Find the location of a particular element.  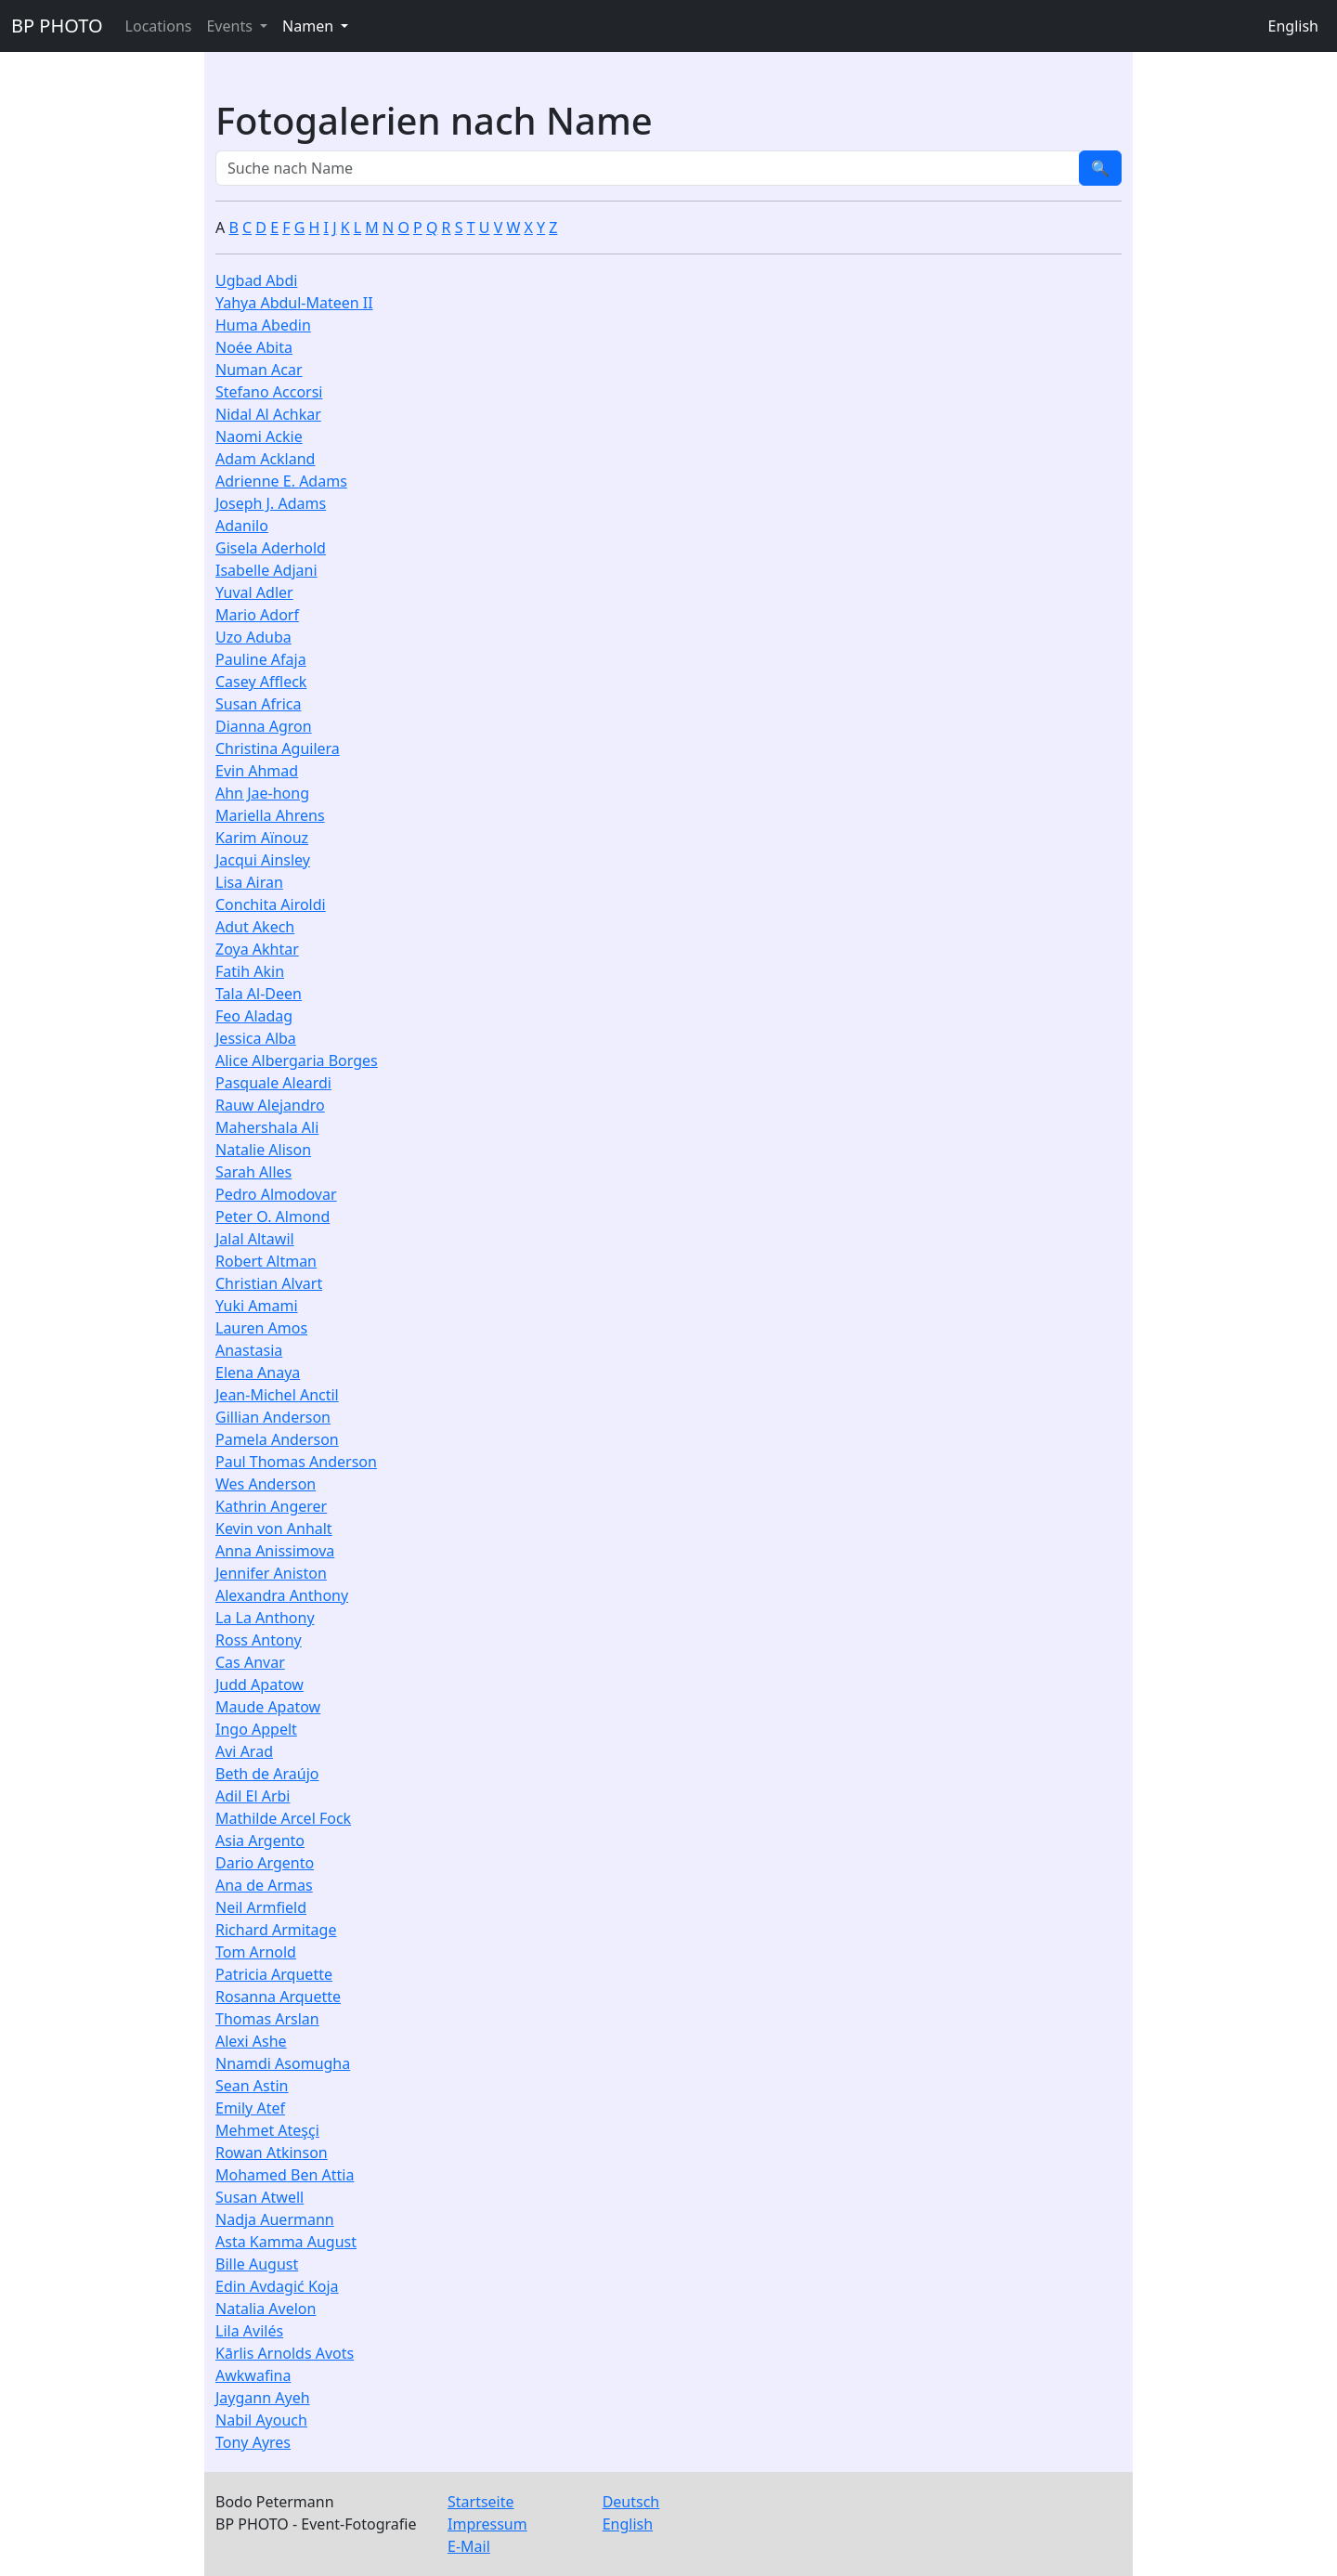

Ross Antony is located at coordinates (258, 1640).